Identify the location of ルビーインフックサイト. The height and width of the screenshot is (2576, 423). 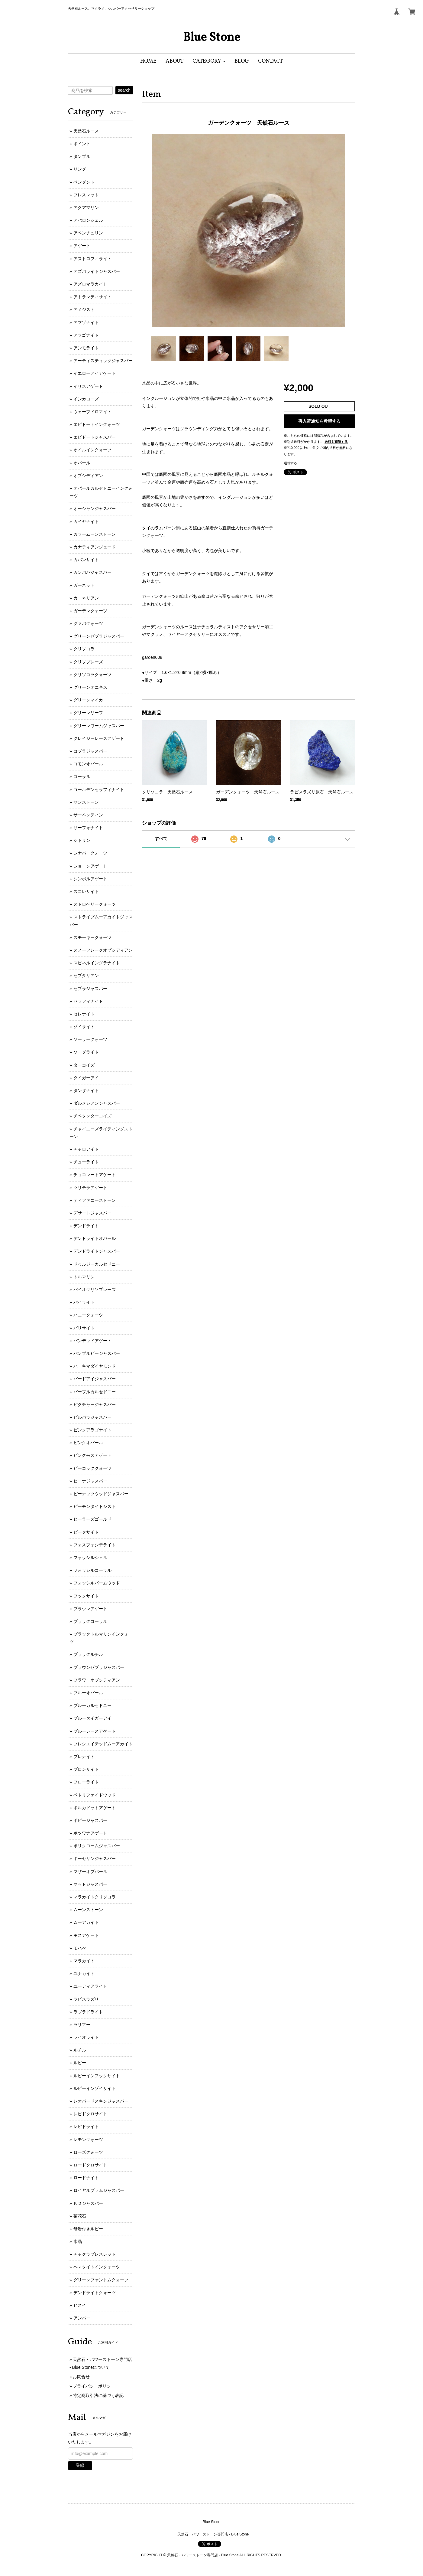
(96, 2075).